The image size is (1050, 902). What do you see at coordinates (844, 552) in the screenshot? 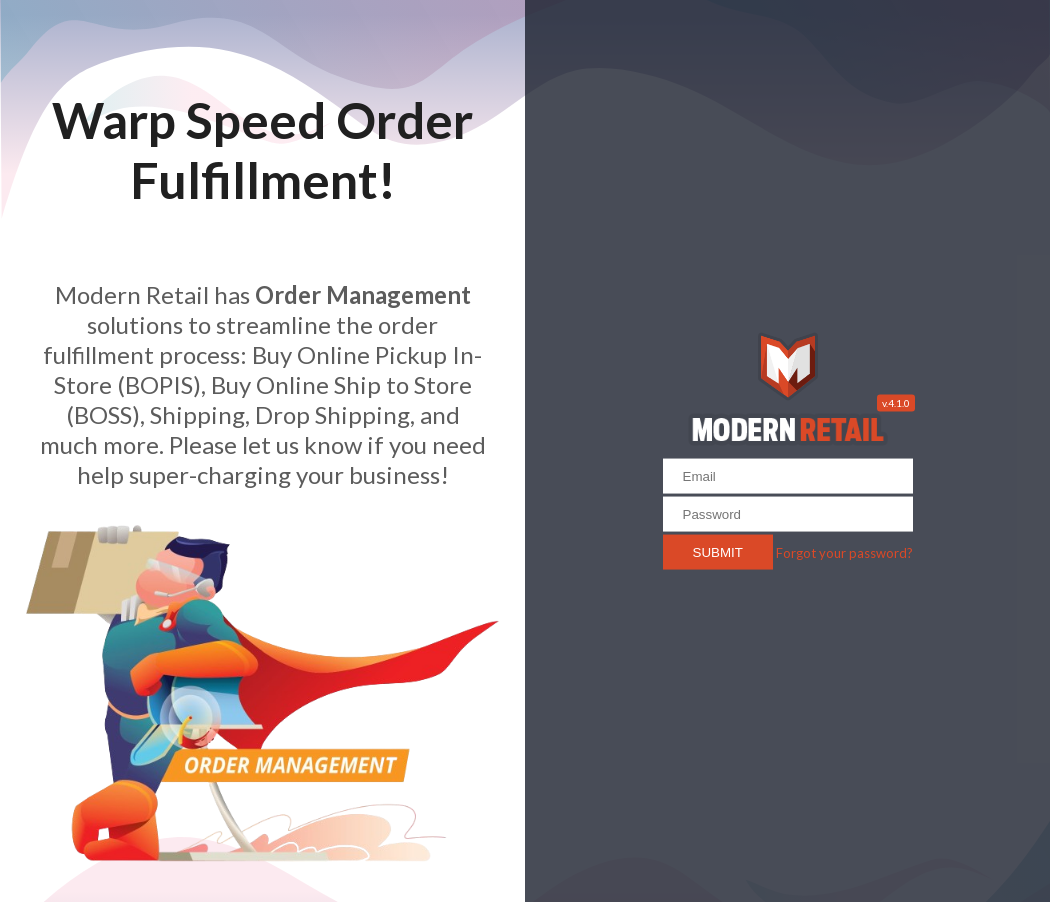
I see `Forgot your password?` at bounding box center [844, 552].